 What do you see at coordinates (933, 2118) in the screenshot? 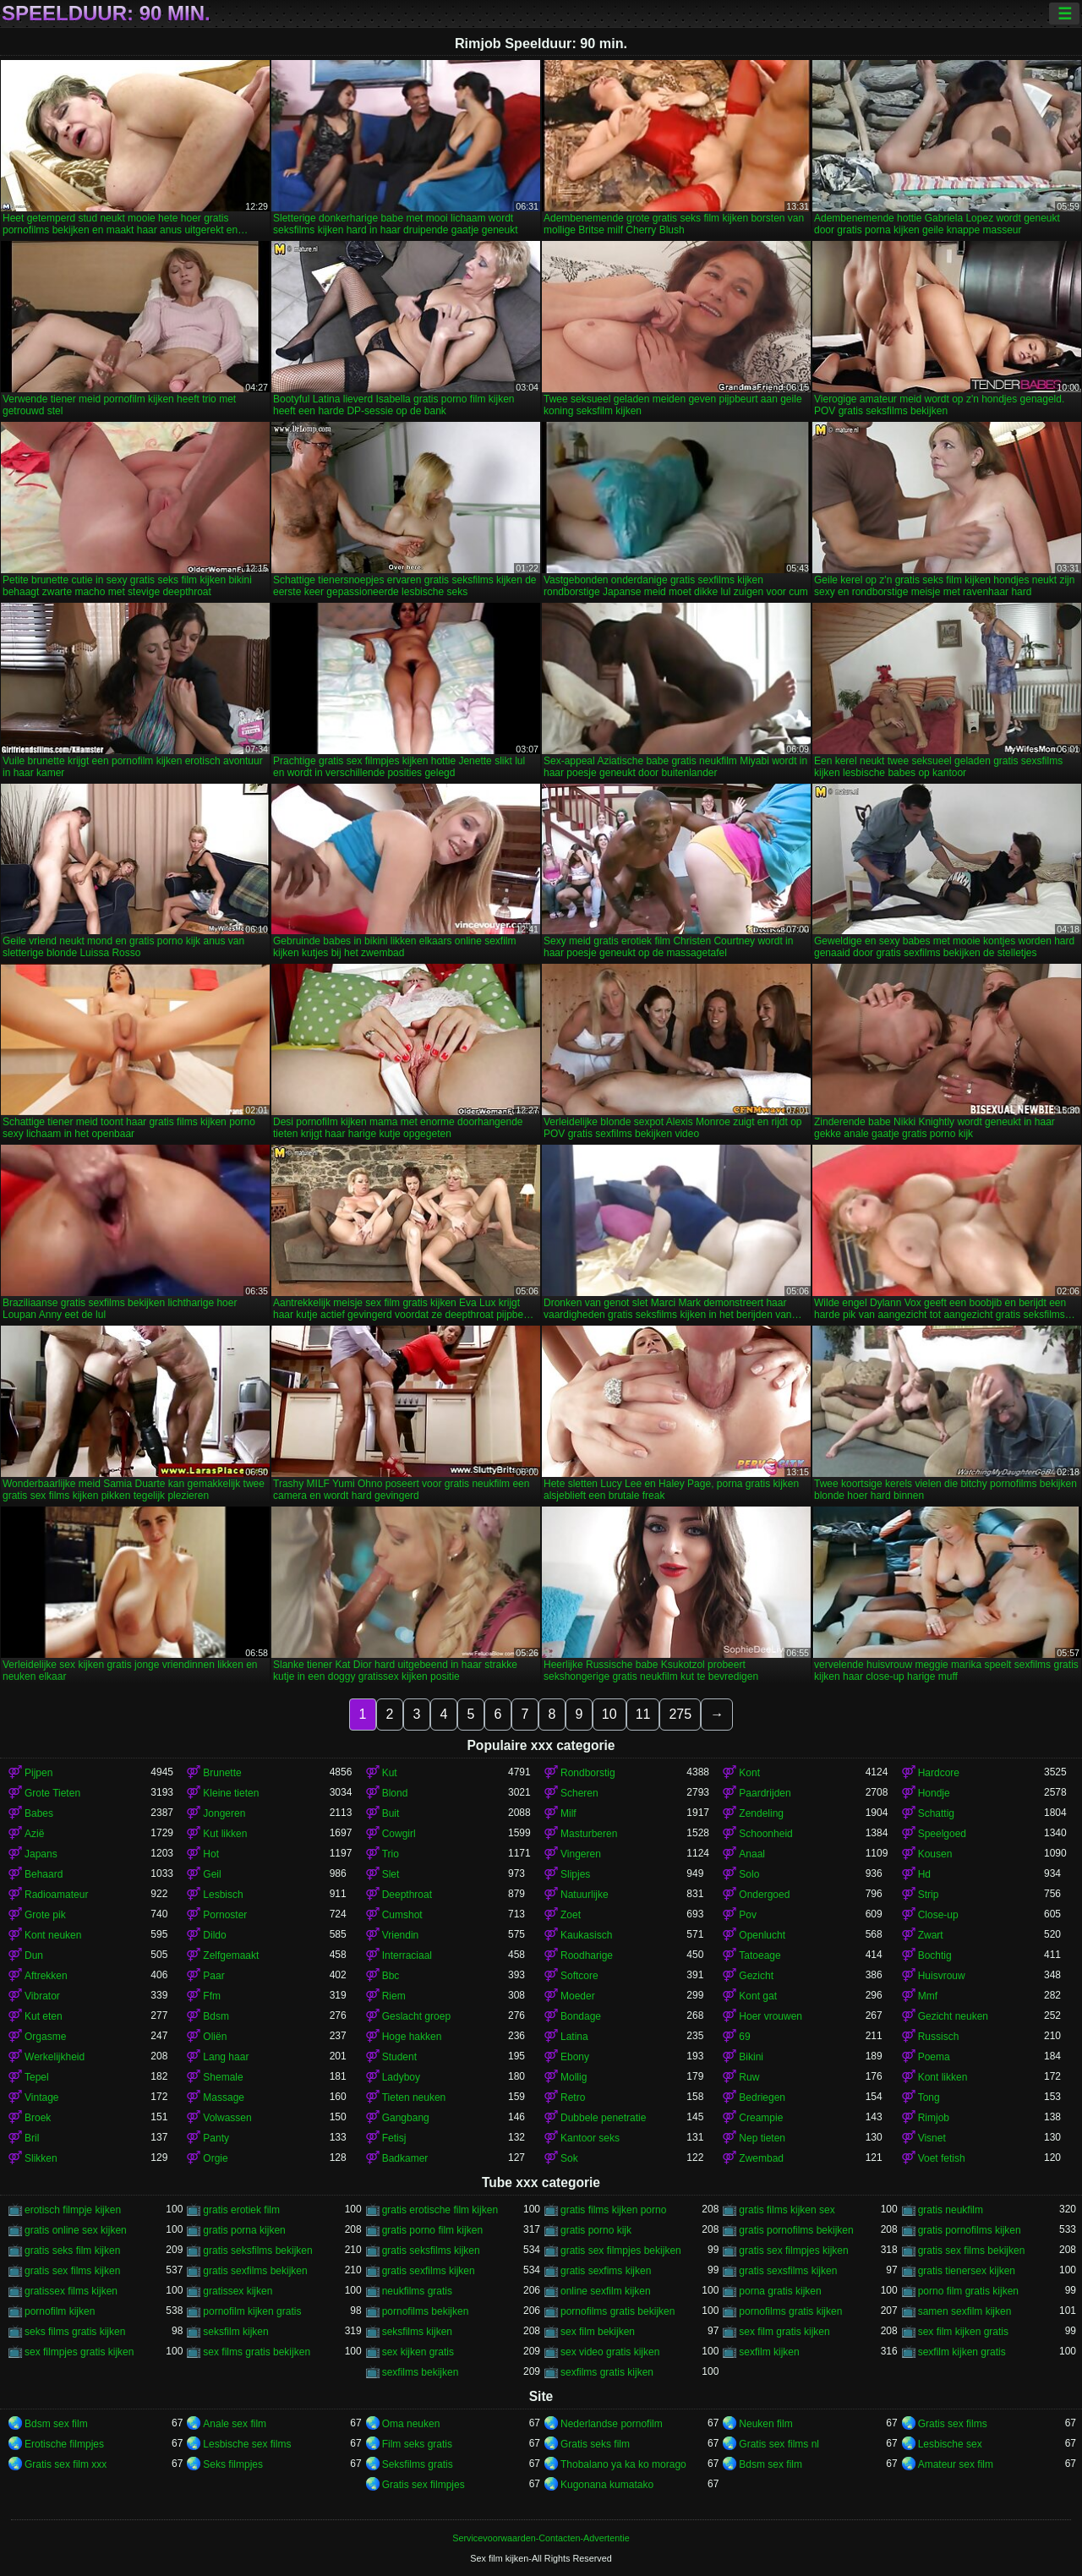
I see `Rimjob` at bounding box center [933, 2118].